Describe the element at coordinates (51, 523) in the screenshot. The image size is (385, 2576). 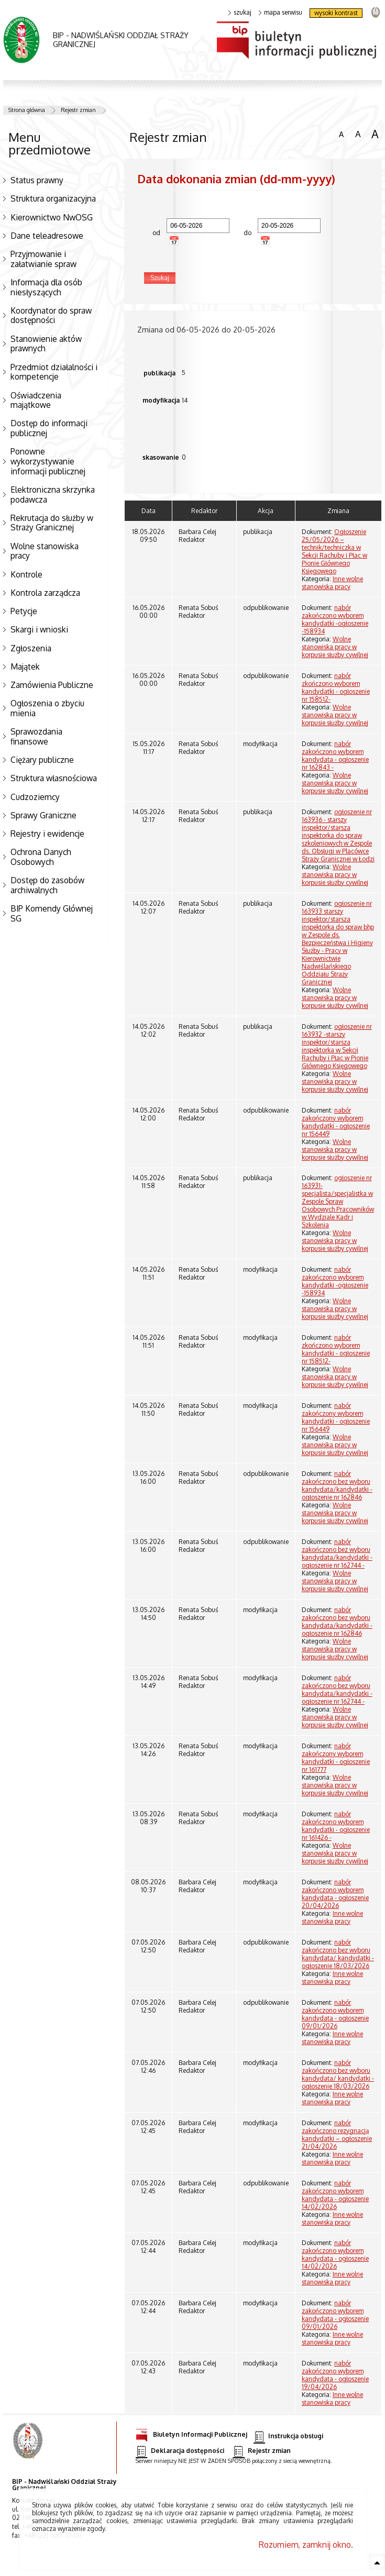
I see `Rekrutacja do służby w Straży Granicznej` at that location.